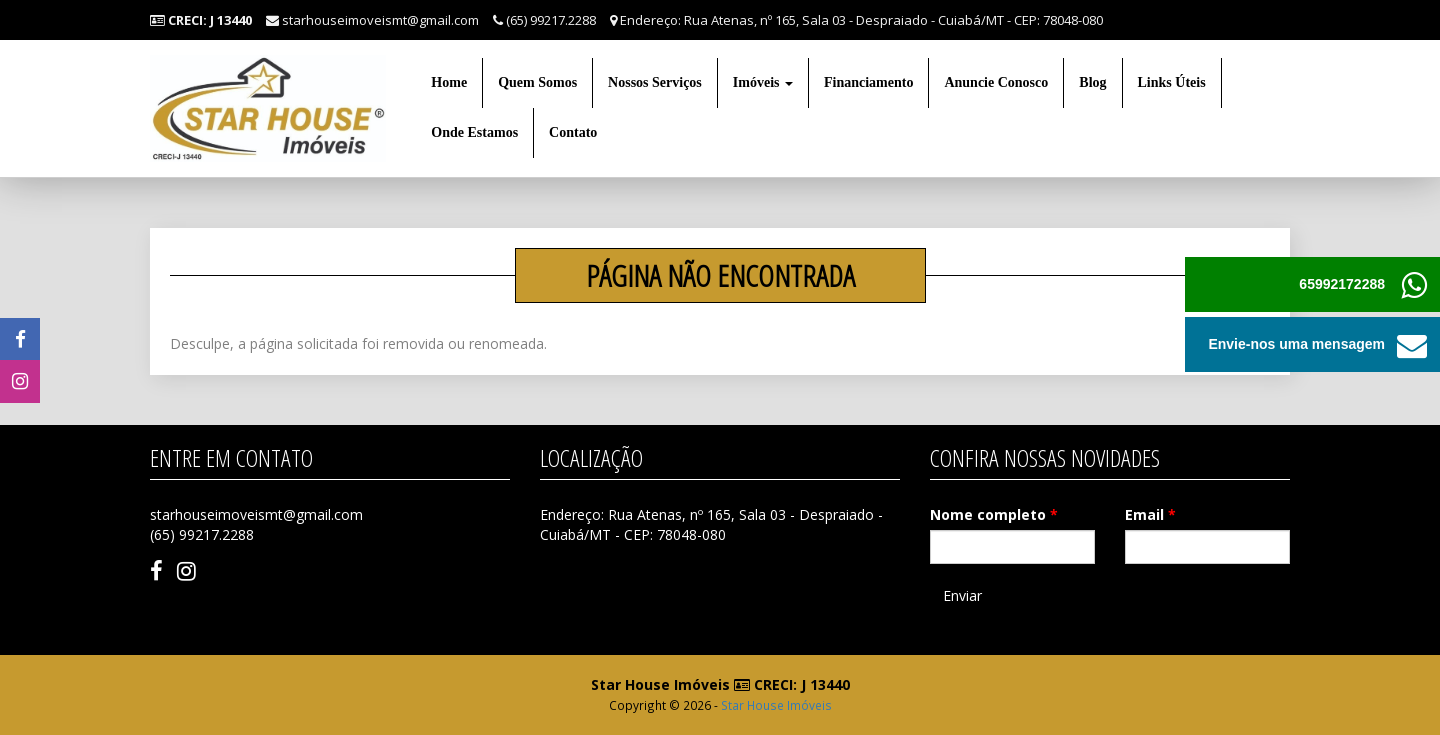  What do you see at coordinates (1412, 344) in the screenshot?
I see `[button]` at bounding box center [1412, 344].